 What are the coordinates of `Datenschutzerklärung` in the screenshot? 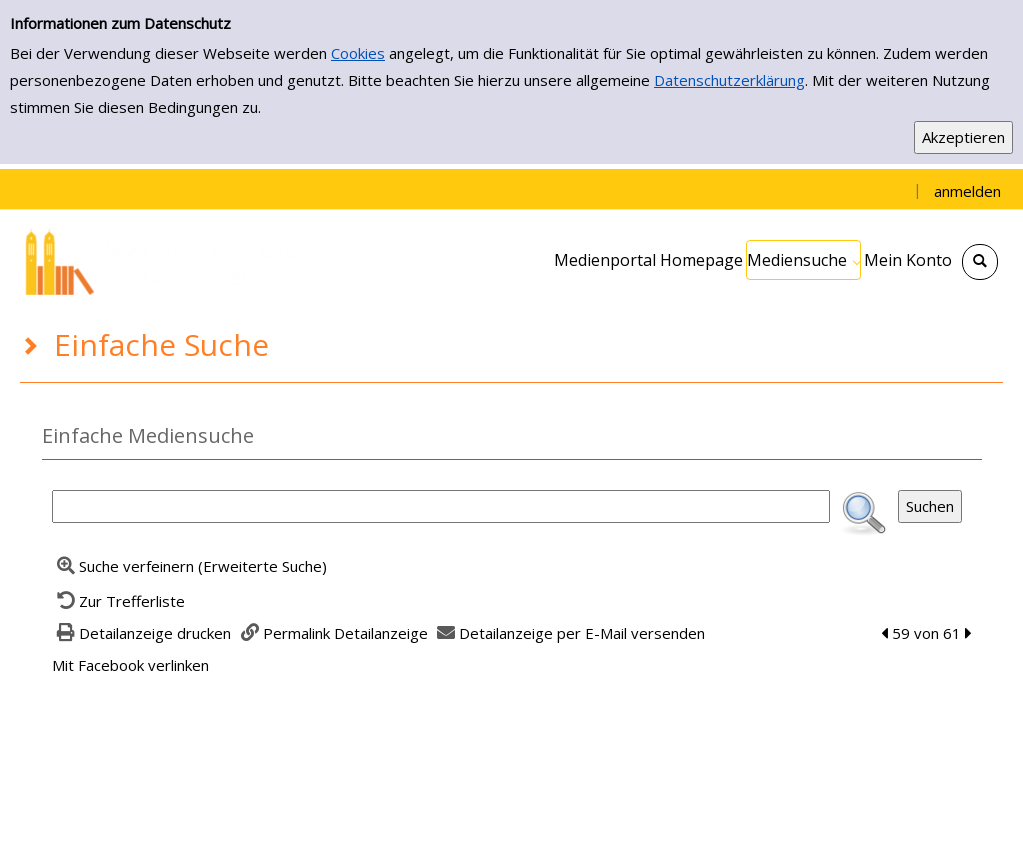 It's located at (729, 80).